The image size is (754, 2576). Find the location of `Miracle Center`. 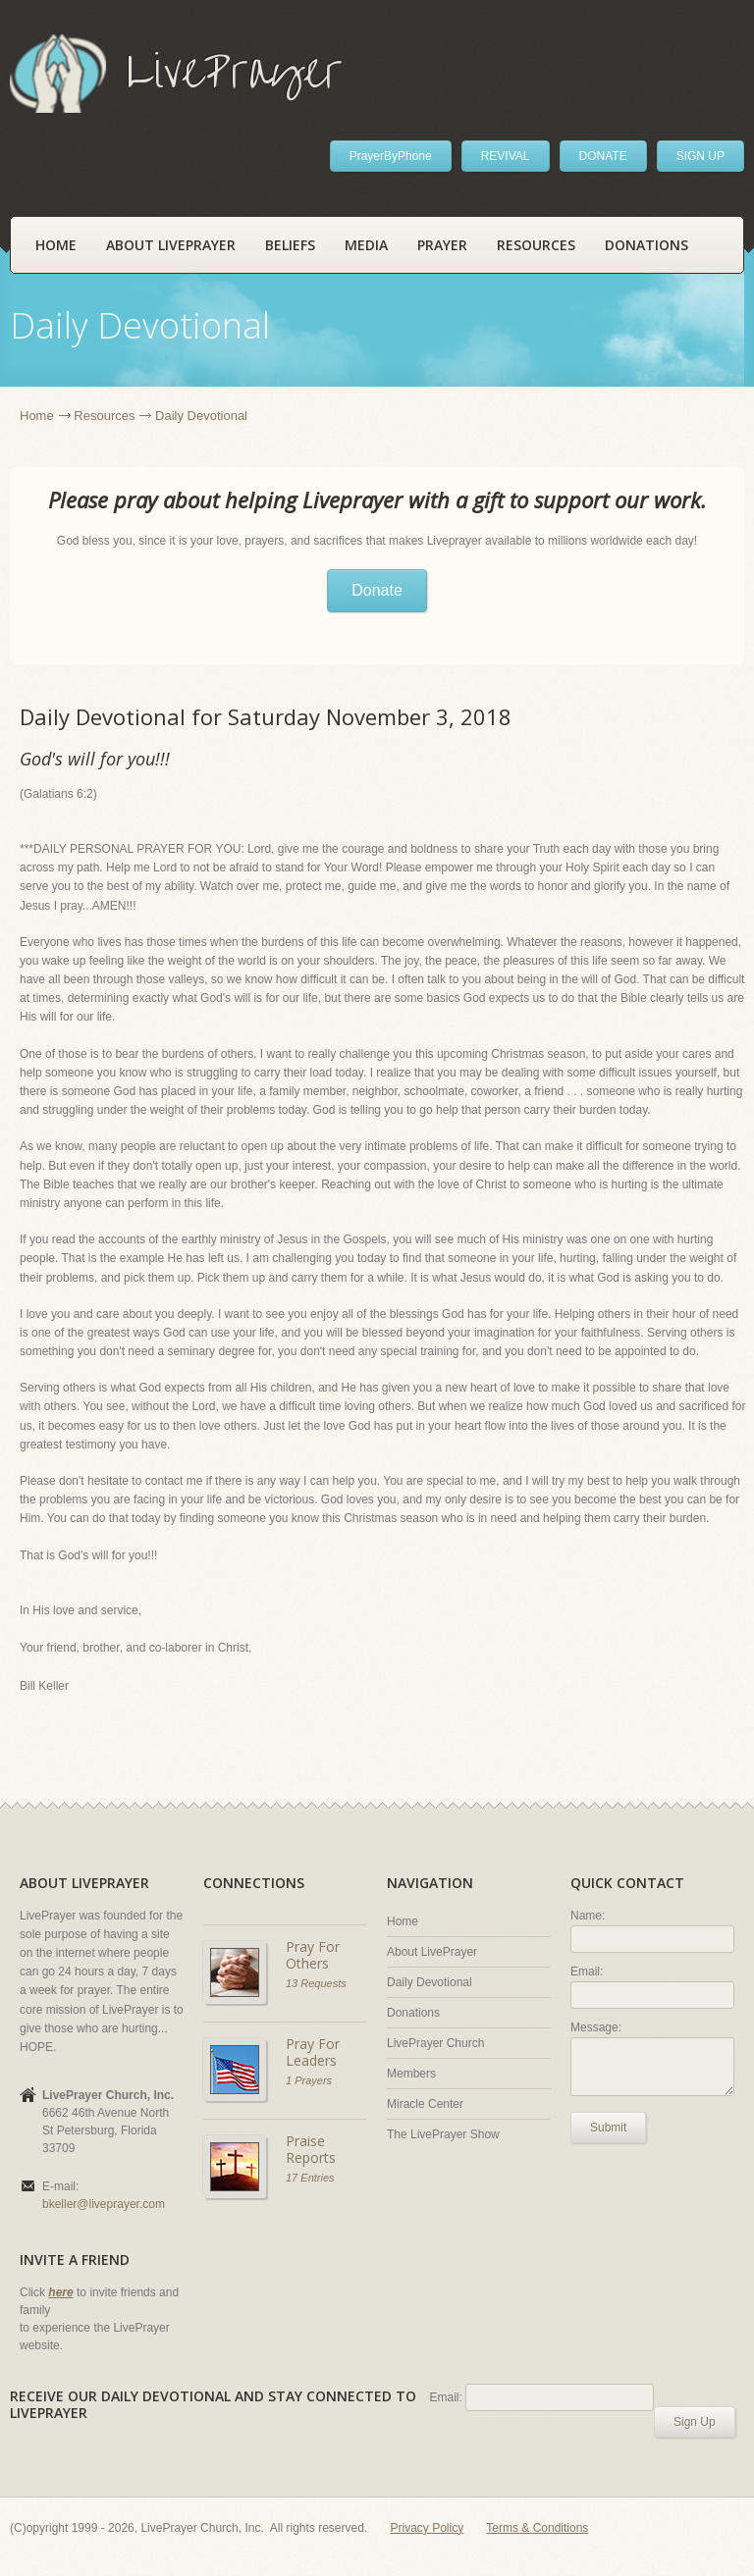

Miracle Center is located at coordinates (425, 2104).